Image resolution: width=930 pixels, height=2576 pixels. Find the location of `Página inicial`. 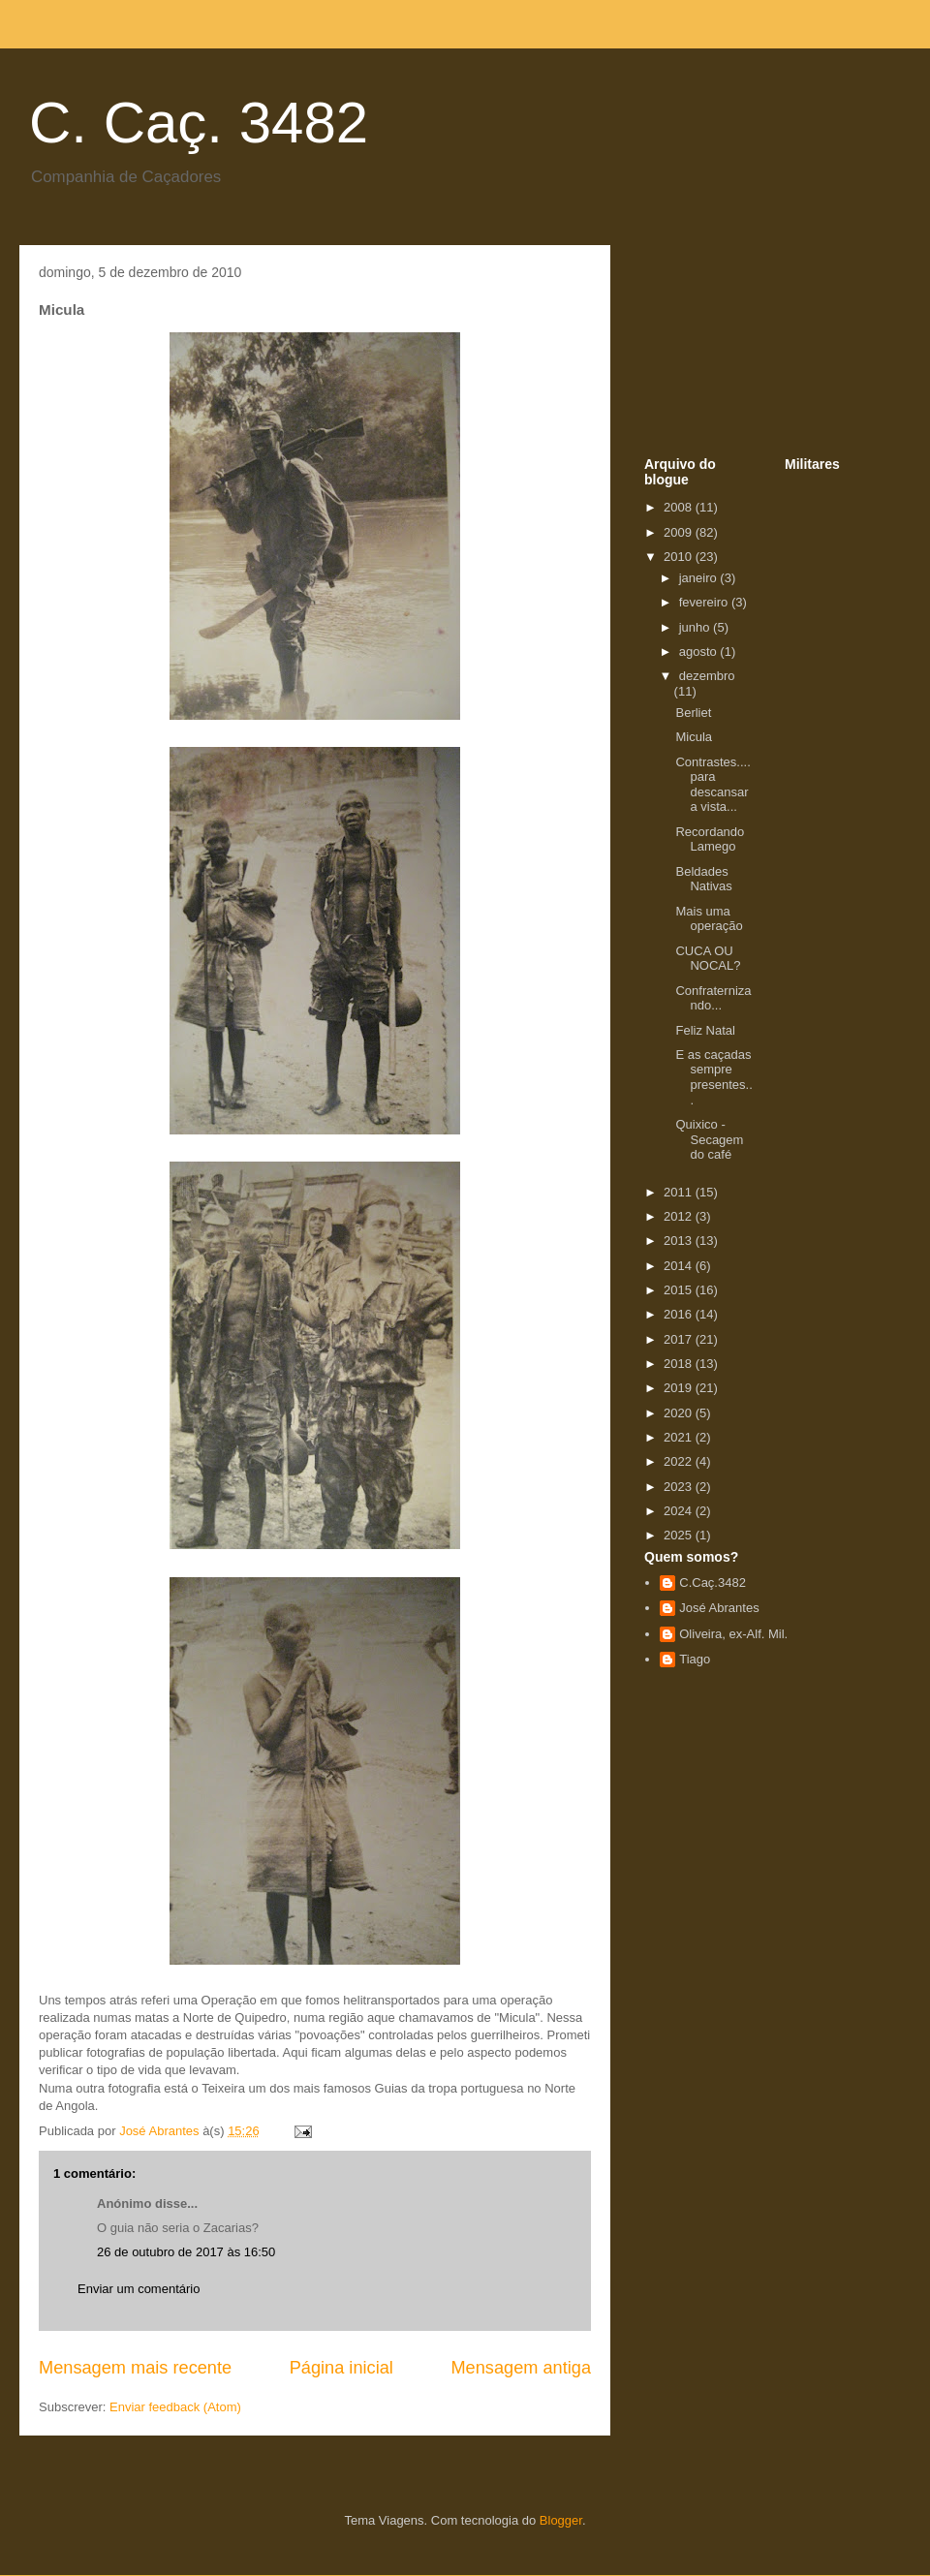

Página inicial is located at coordinates (341, 2367).